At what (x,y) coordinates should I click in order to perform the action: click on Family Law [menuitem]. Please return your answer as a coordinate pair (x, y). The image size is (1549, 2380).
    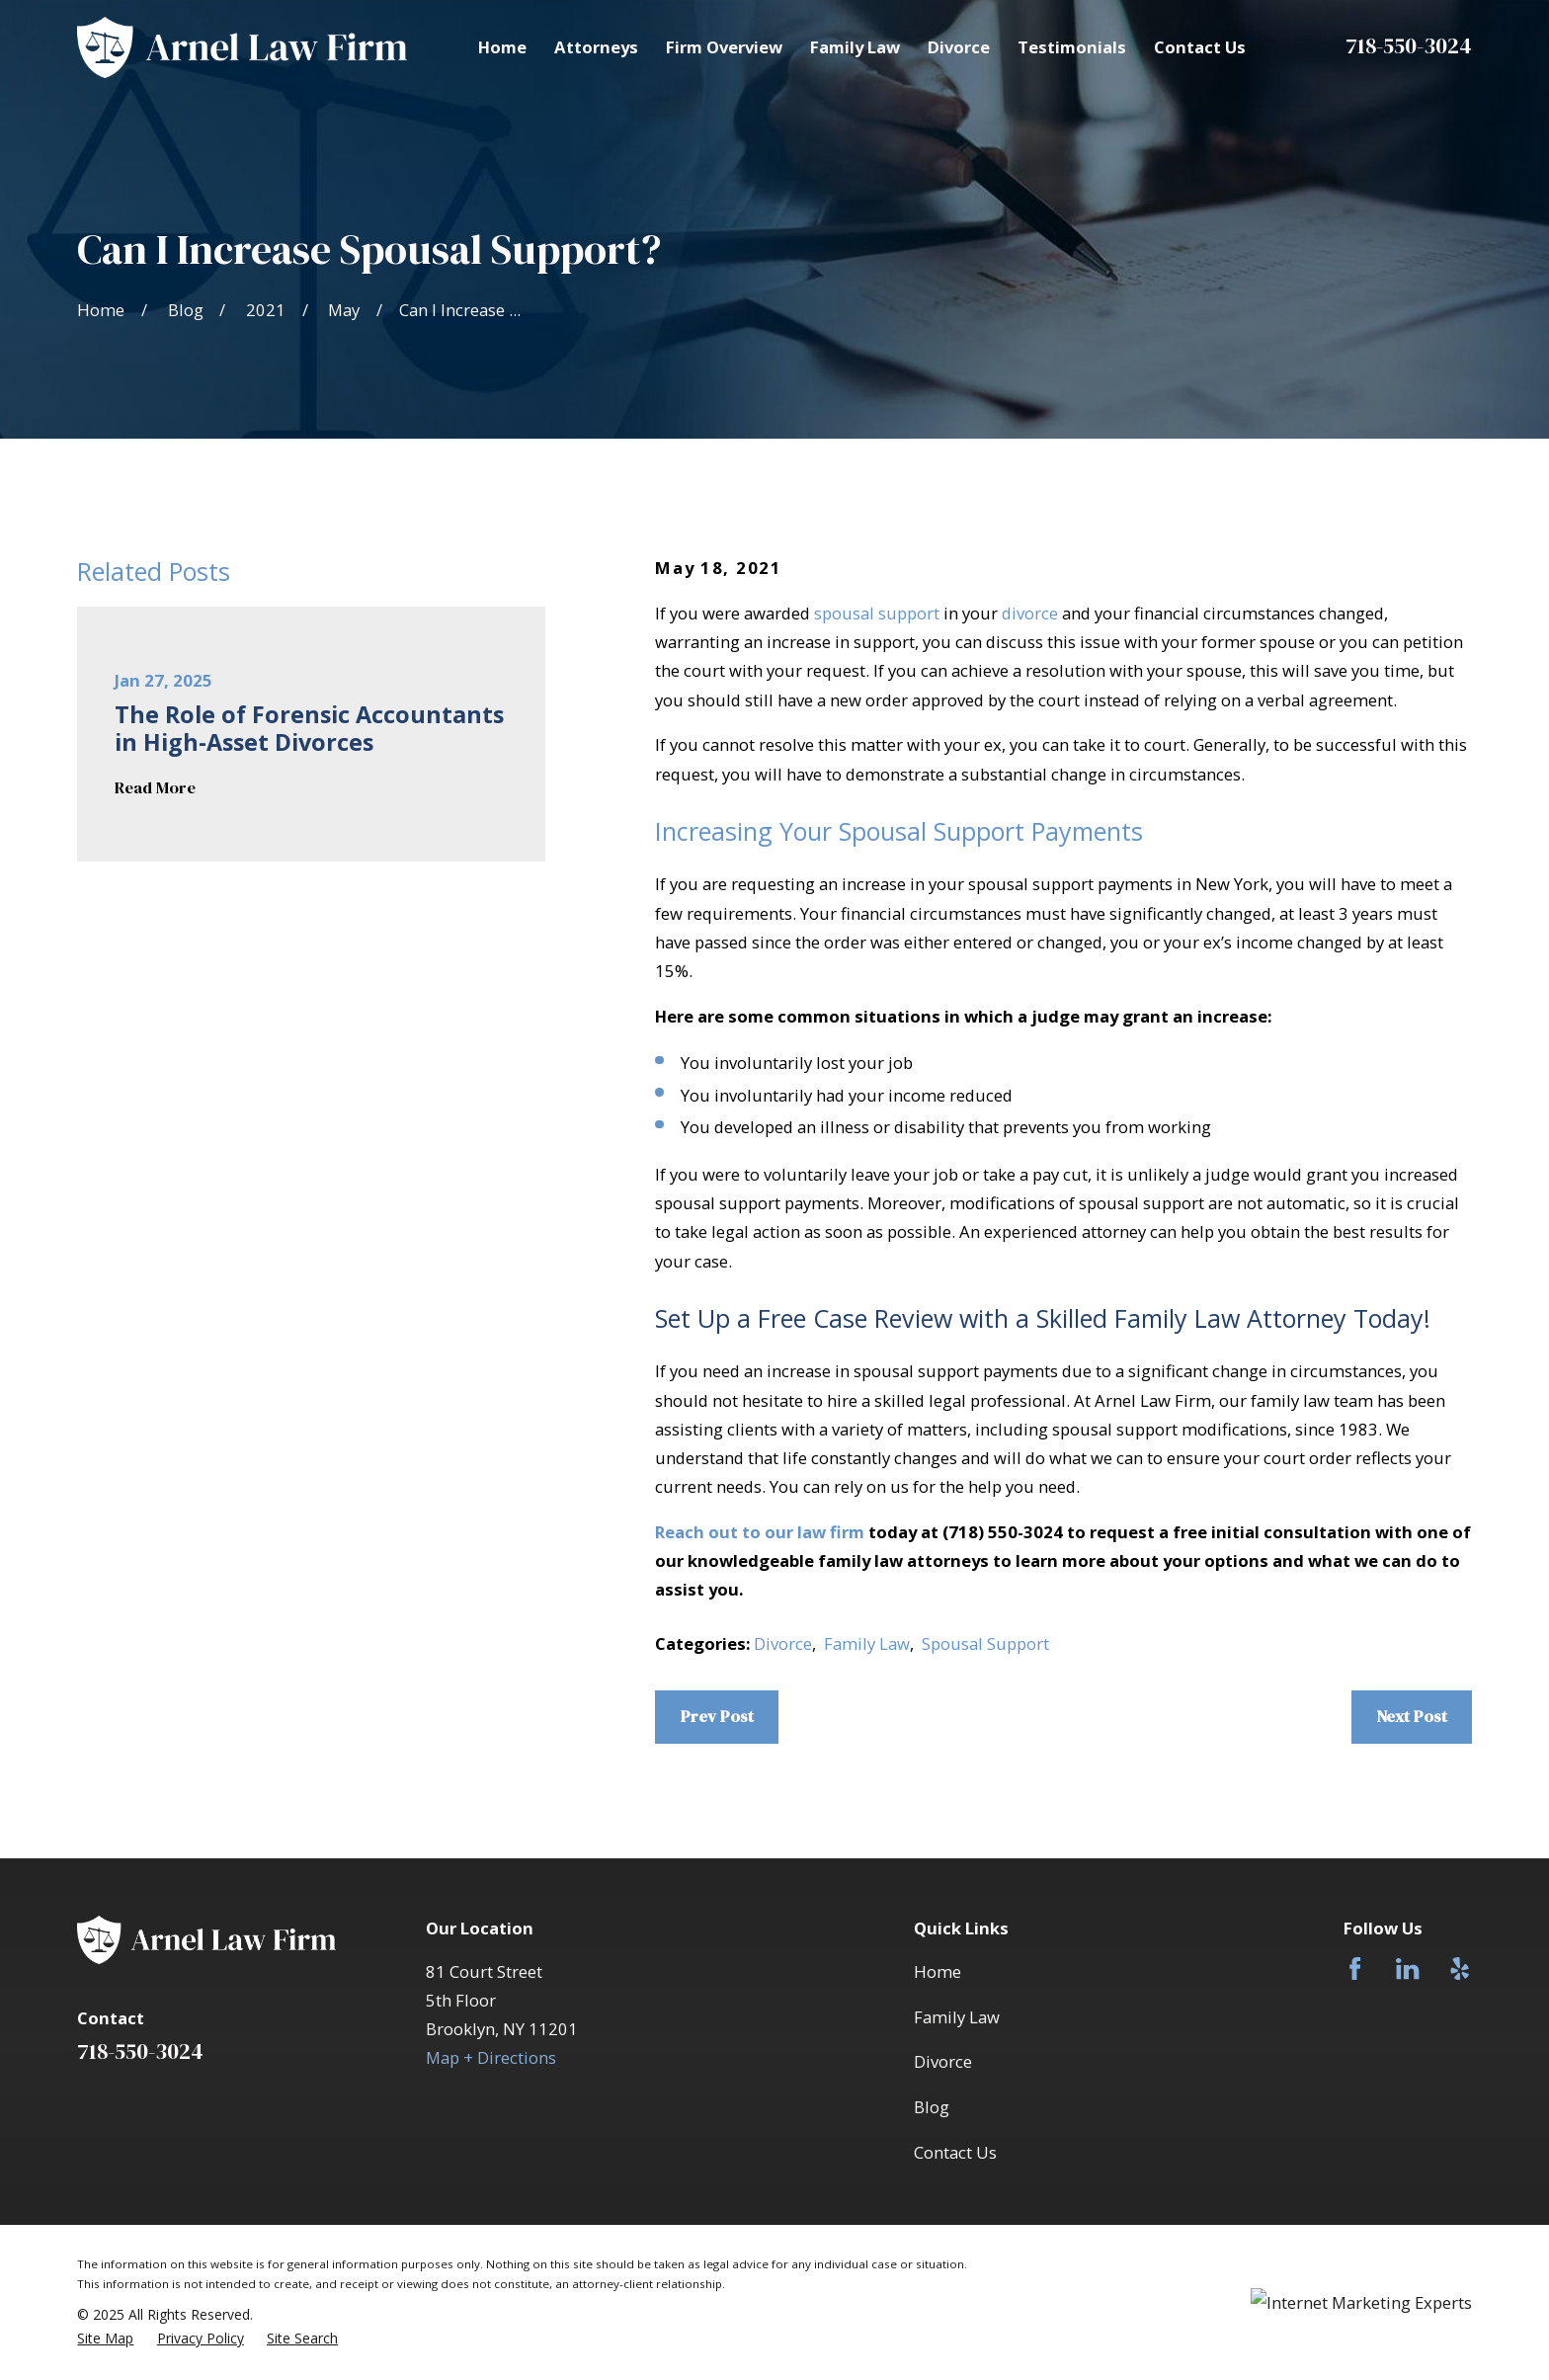
    Looking at the image, I should click on (855, 47).